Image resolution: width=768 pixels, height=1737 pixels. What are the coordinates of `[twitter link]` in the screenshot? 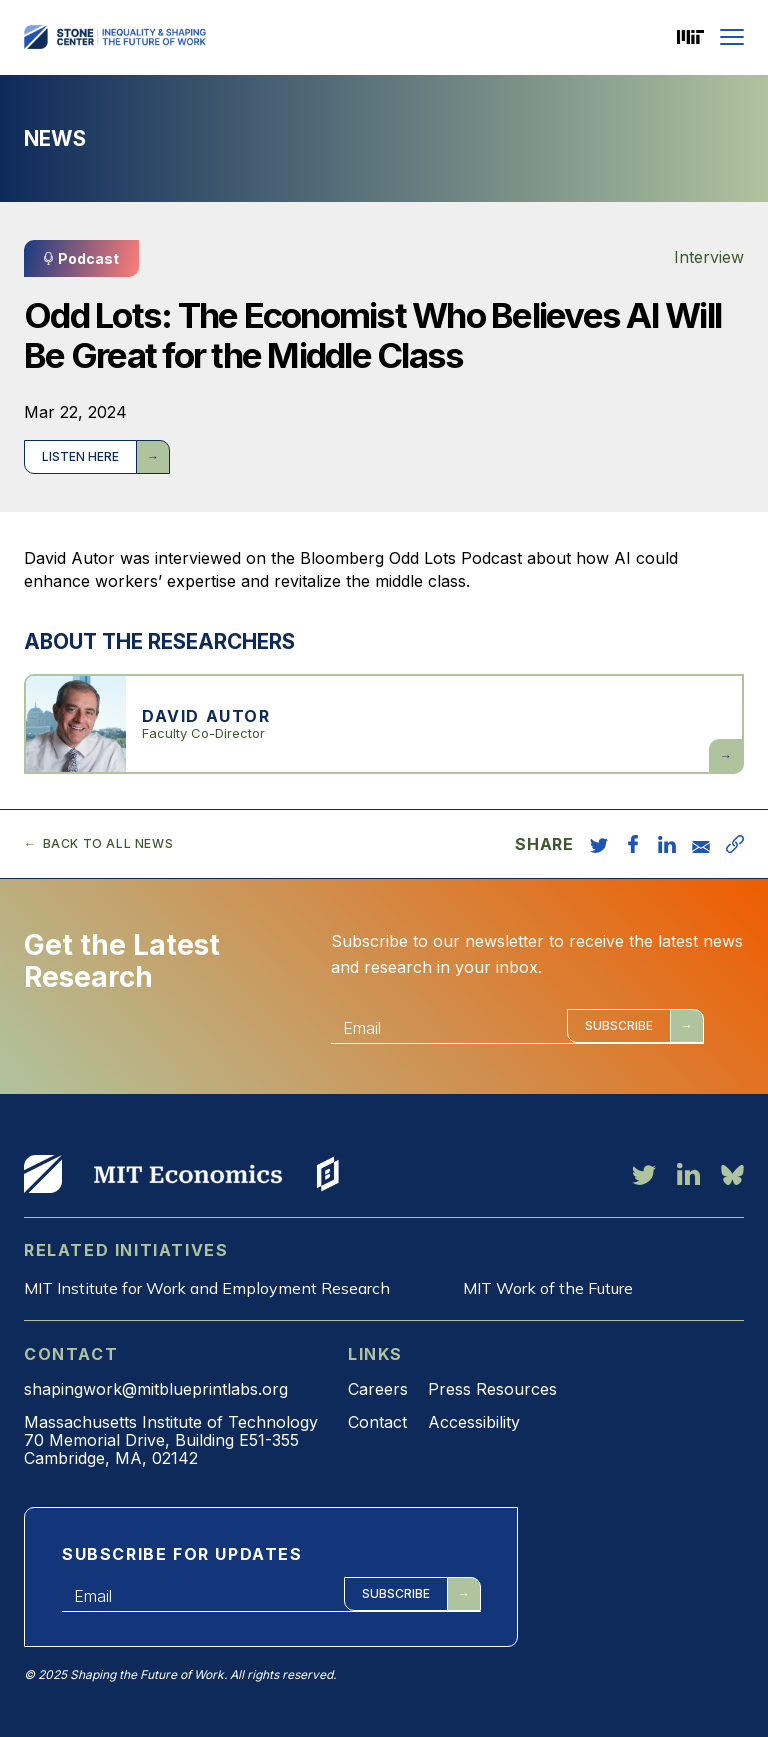 It's located at (644, 1174).